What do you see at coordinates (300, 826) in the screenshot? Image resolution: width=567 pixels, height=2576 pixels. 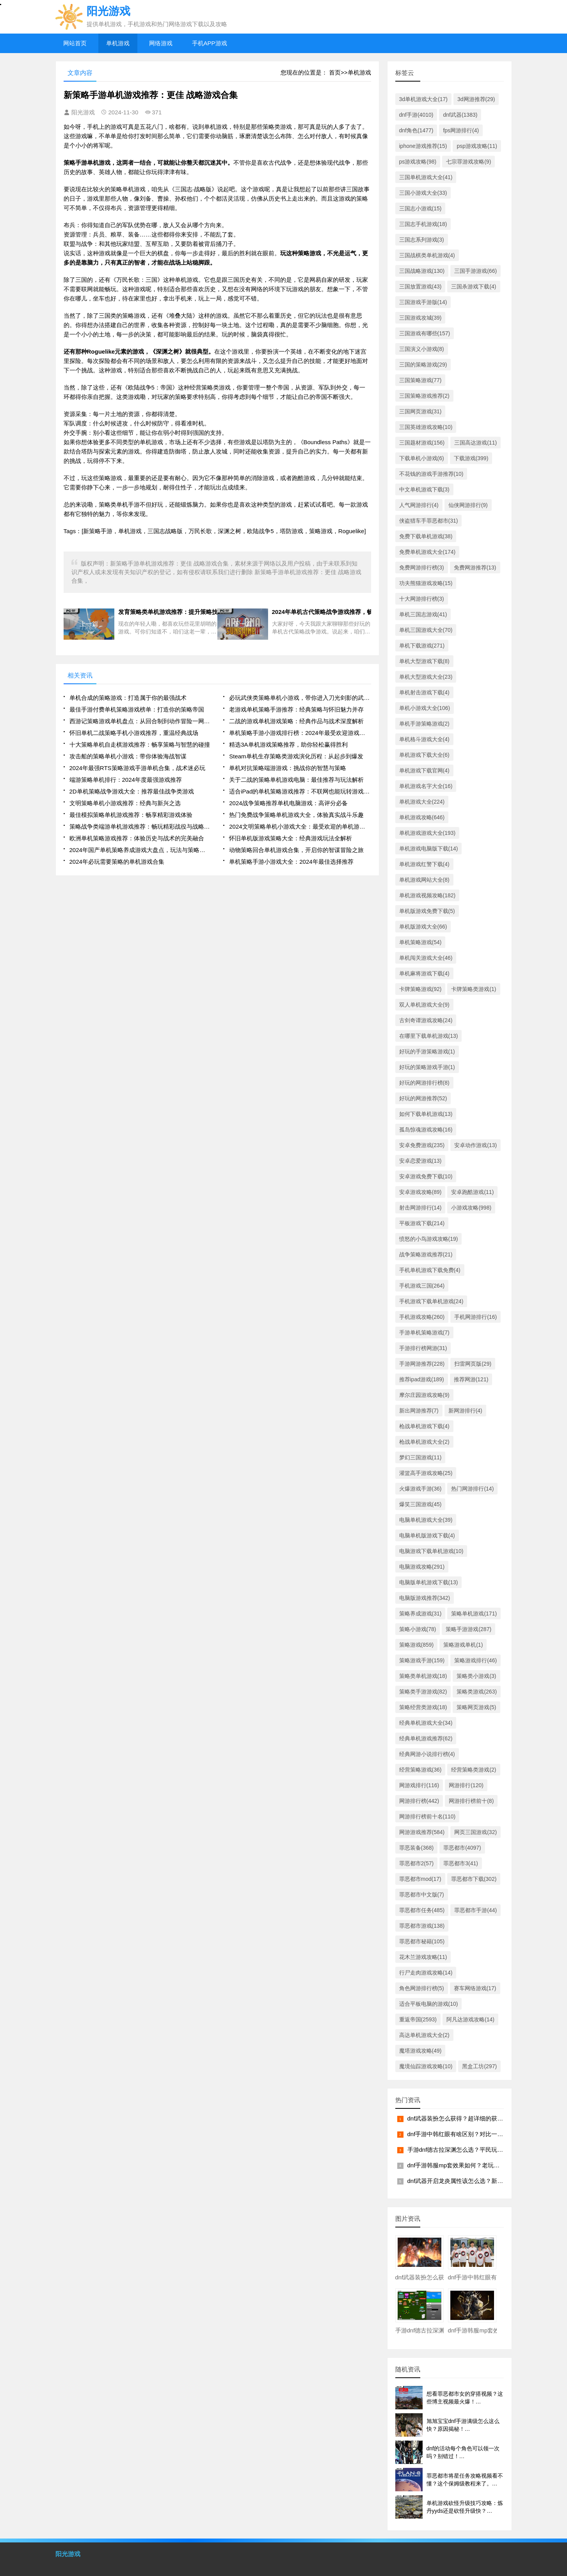 I see `2024文明策略单机小游戏大全：最受欢迎的单机游戏合集` at bounding box center [300, 826].